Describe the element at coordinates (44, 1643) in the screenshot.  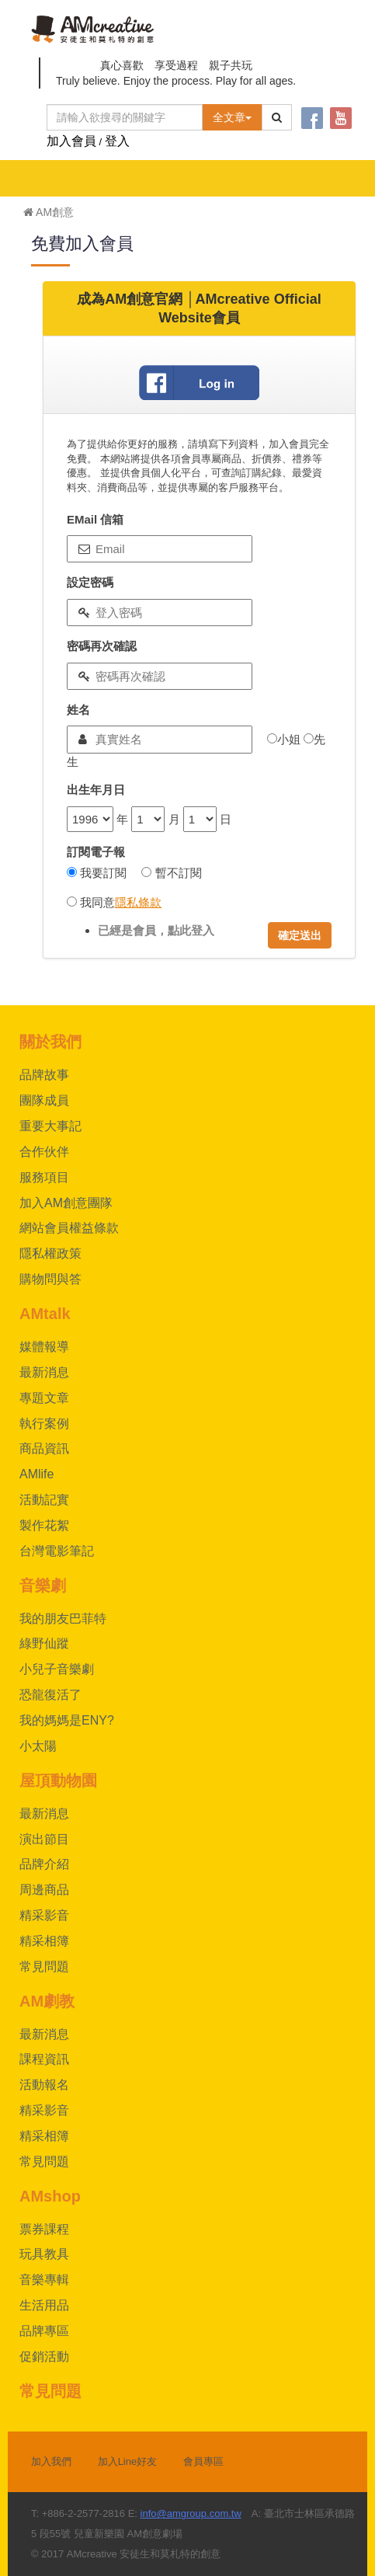
I see `綠野仙蹤` at that location.